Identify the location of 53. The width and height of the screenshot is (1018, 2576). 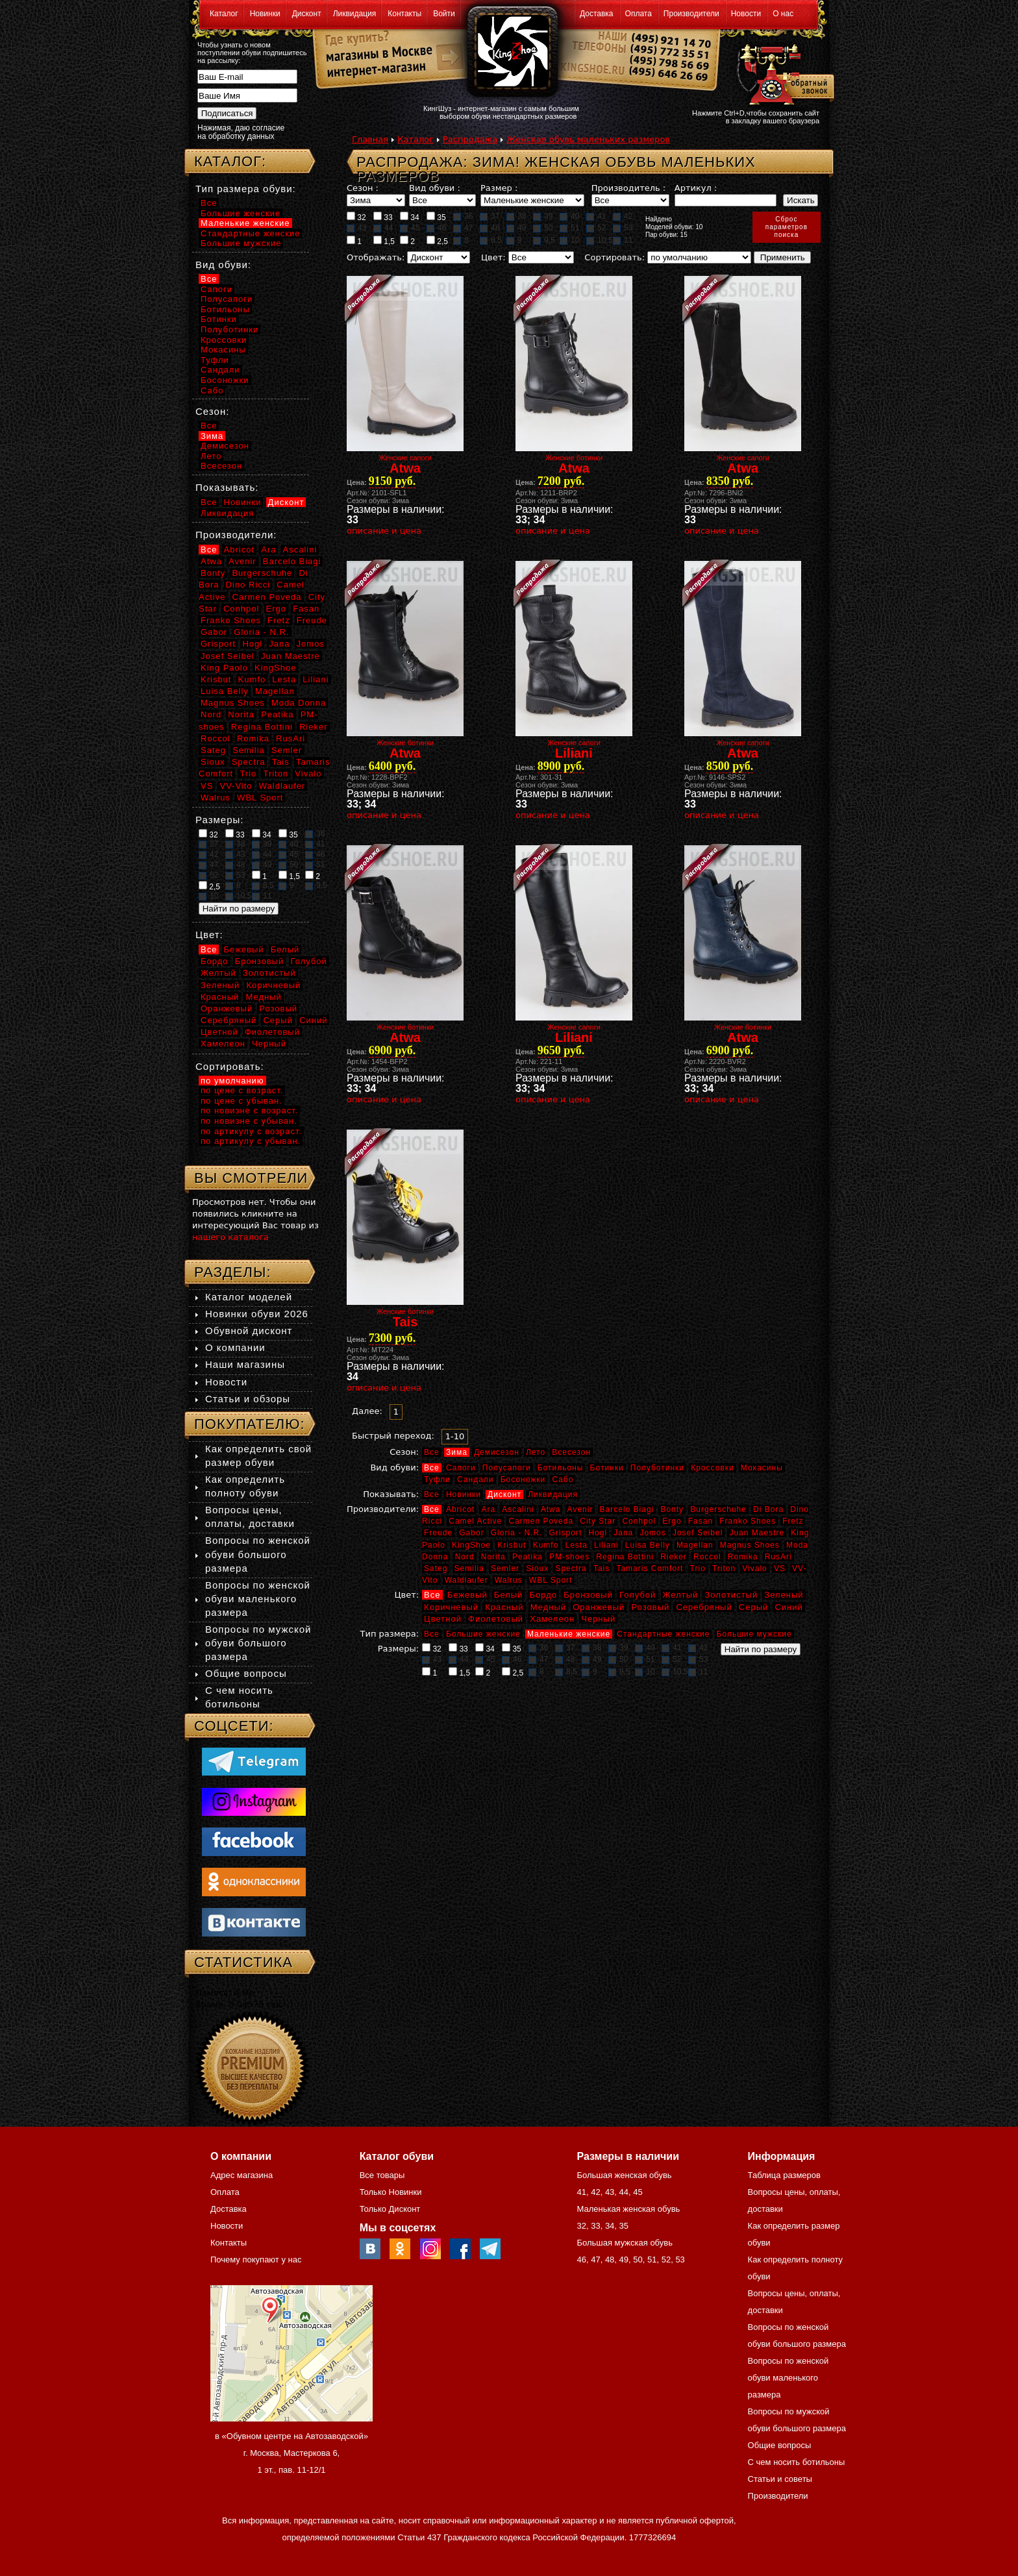
(622, 227).